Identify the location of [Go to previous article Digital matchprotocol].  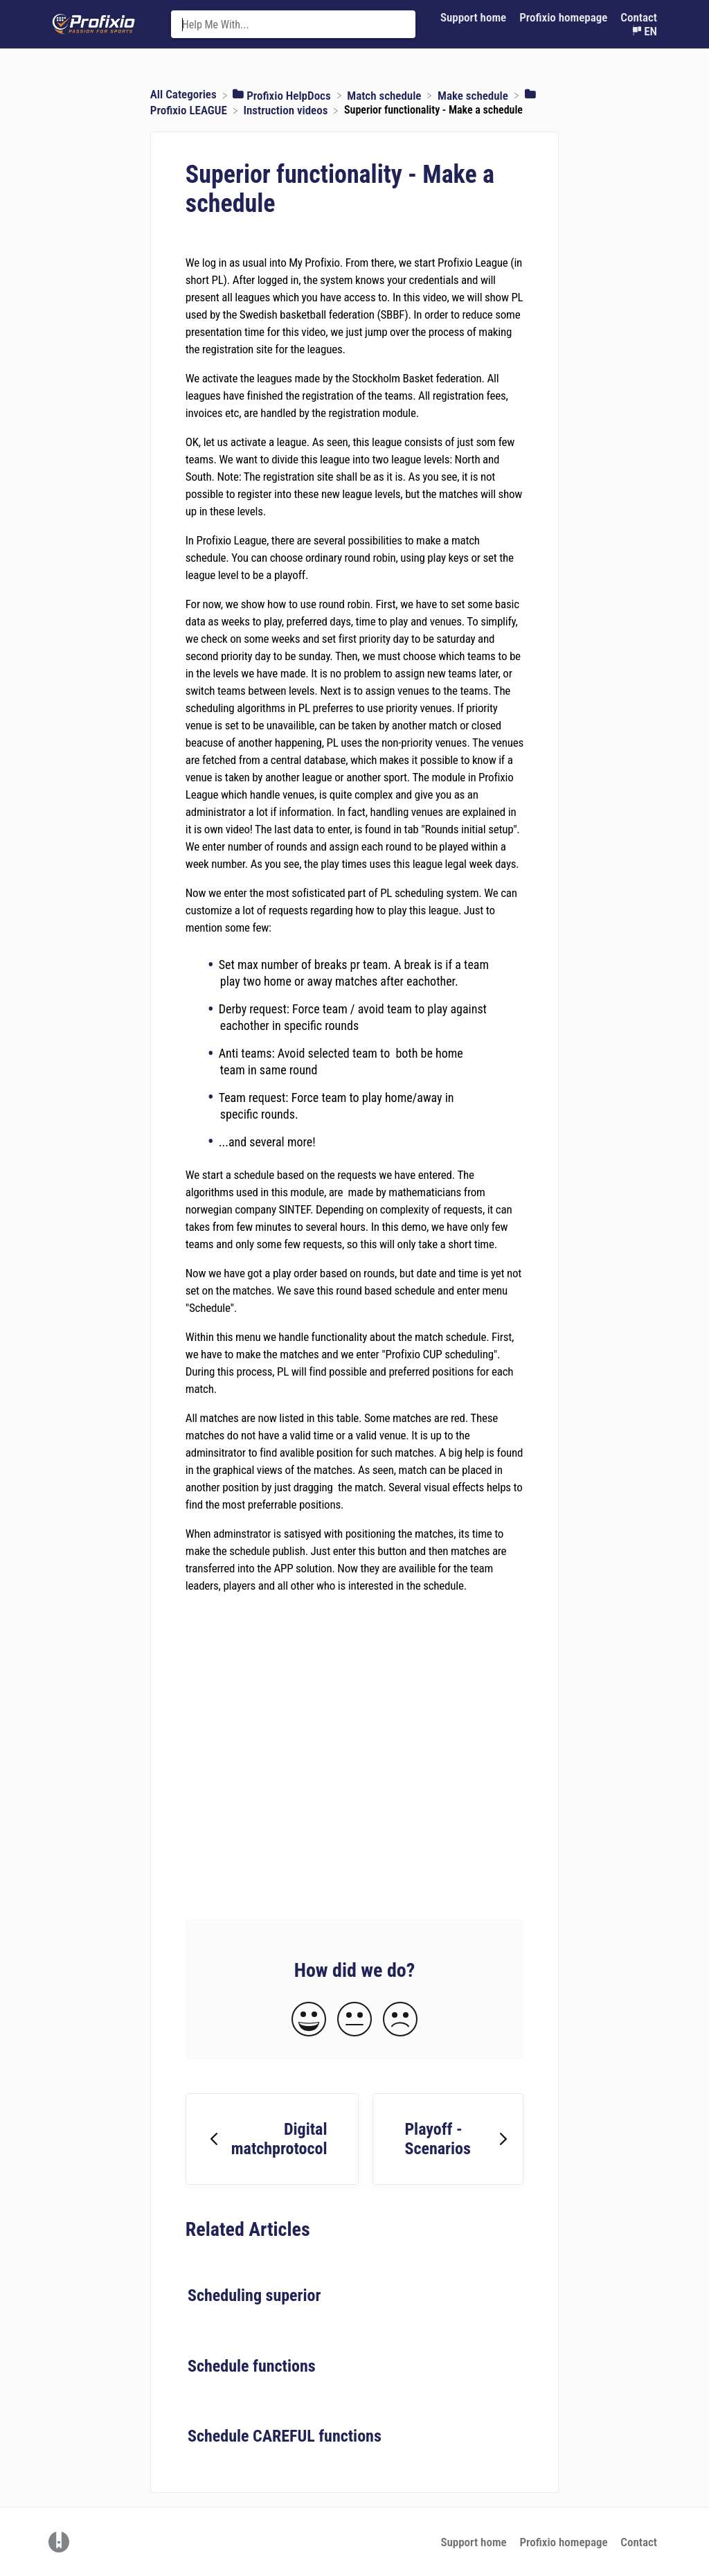
(272, 2139).